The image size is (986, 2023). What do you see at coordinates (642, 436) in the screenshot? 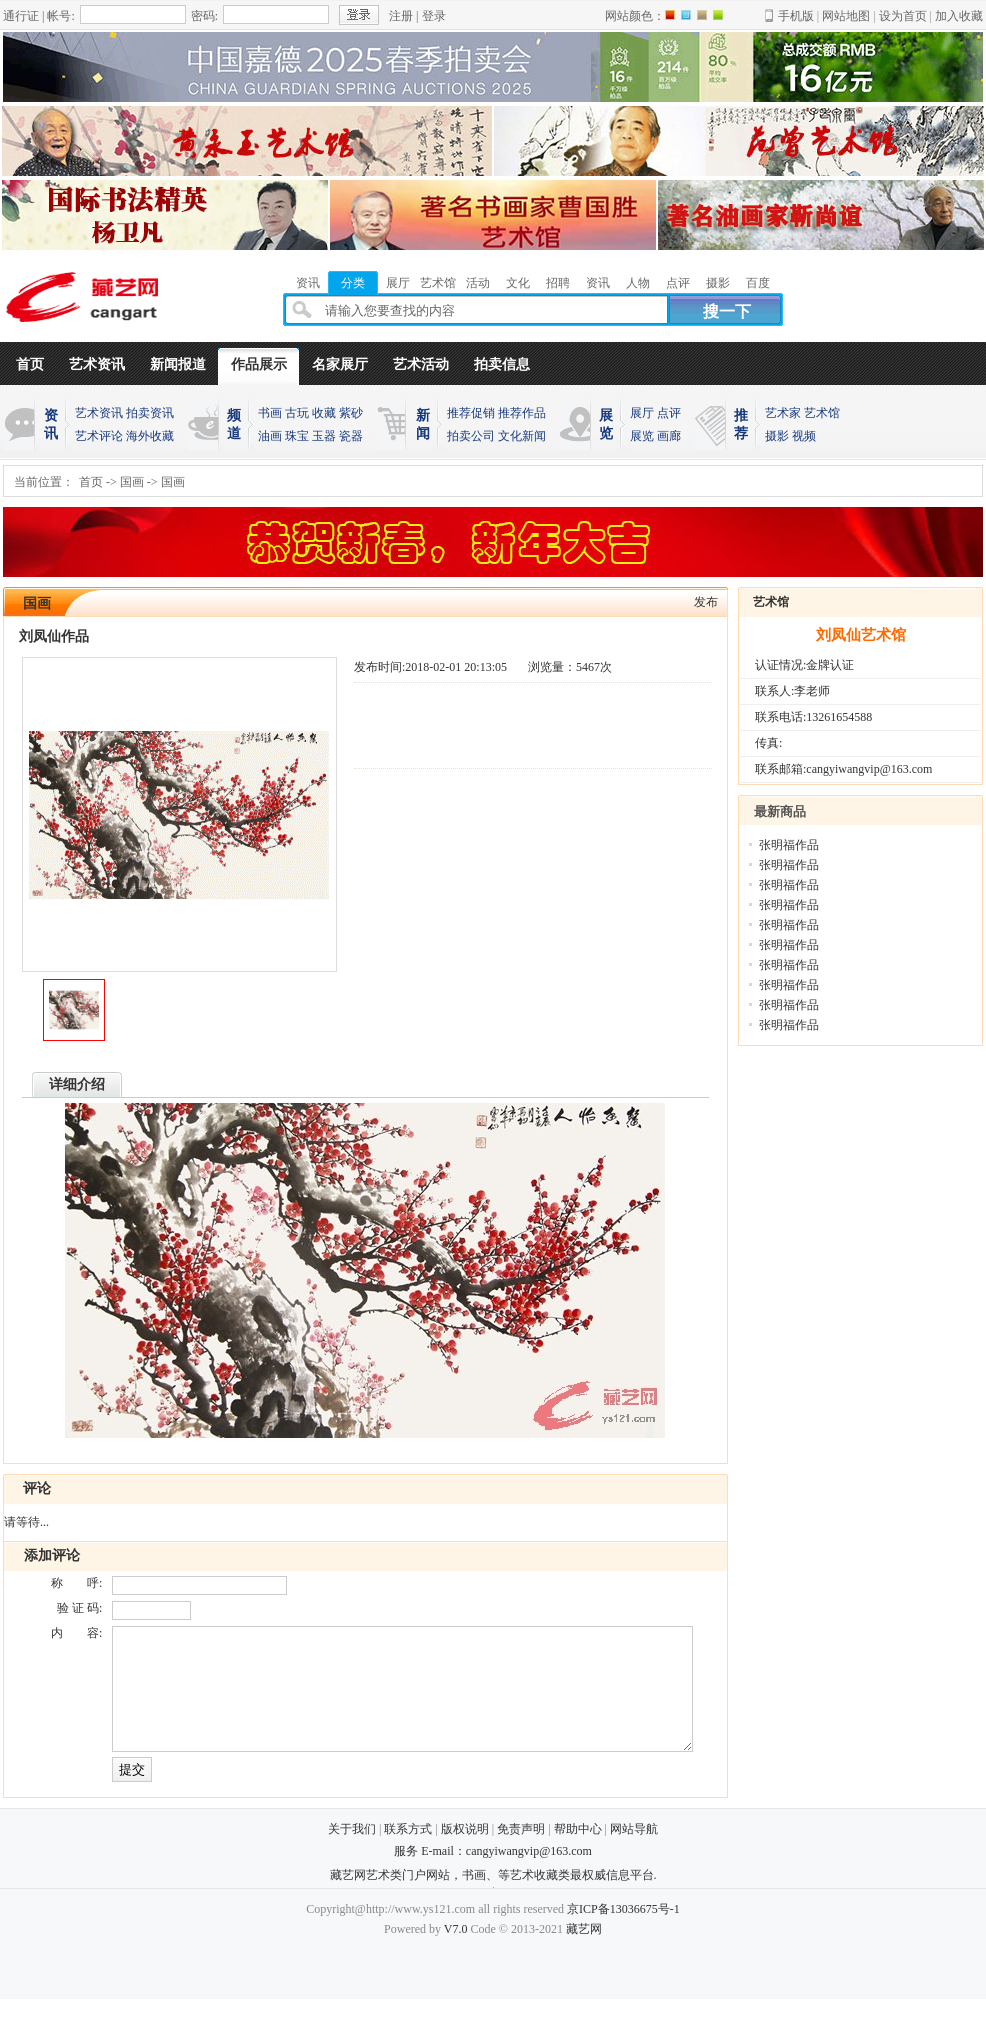
I see `展览` at bounding box center [642, 436].